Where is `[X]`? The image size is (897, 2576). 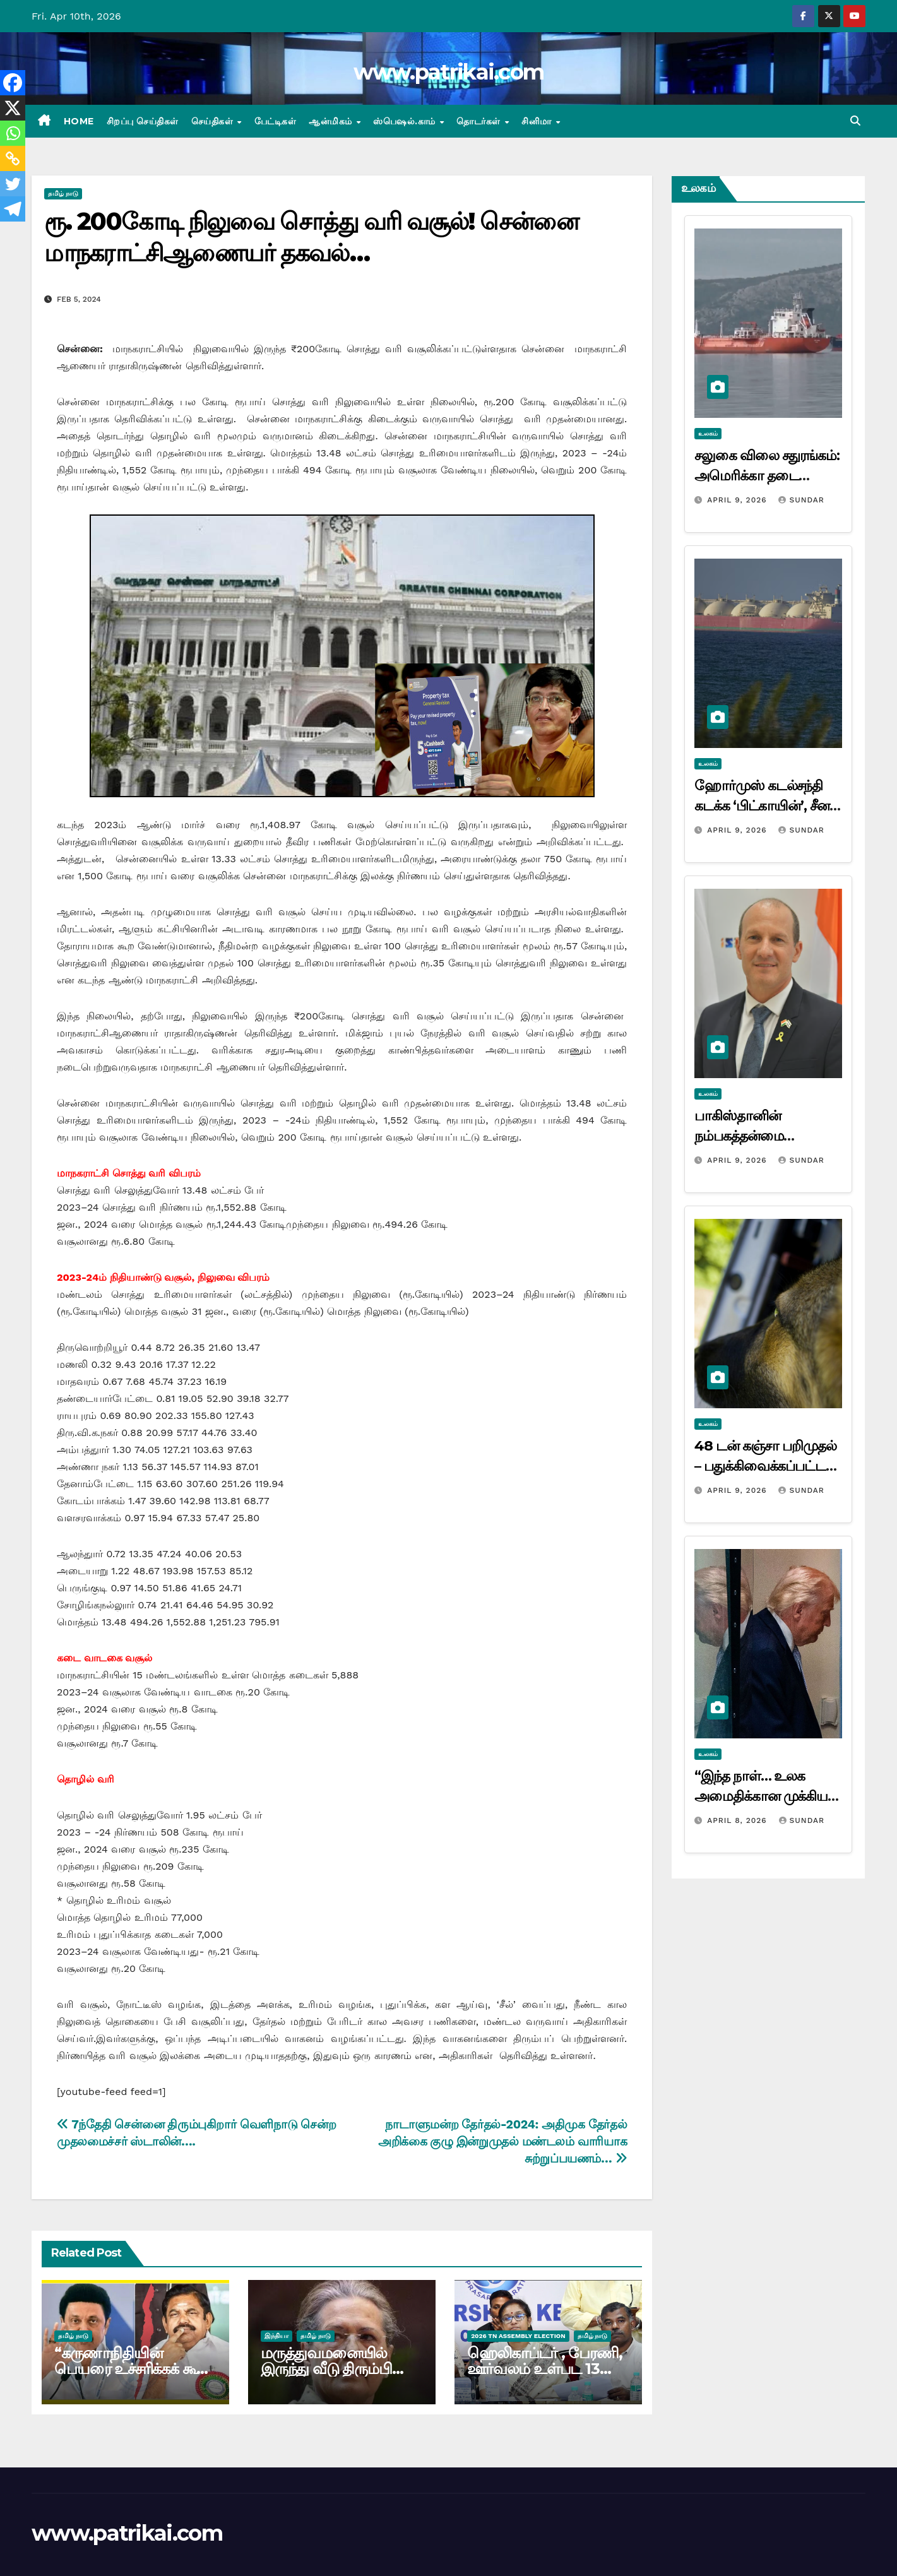
[X] is located at coordinates (12, 108).